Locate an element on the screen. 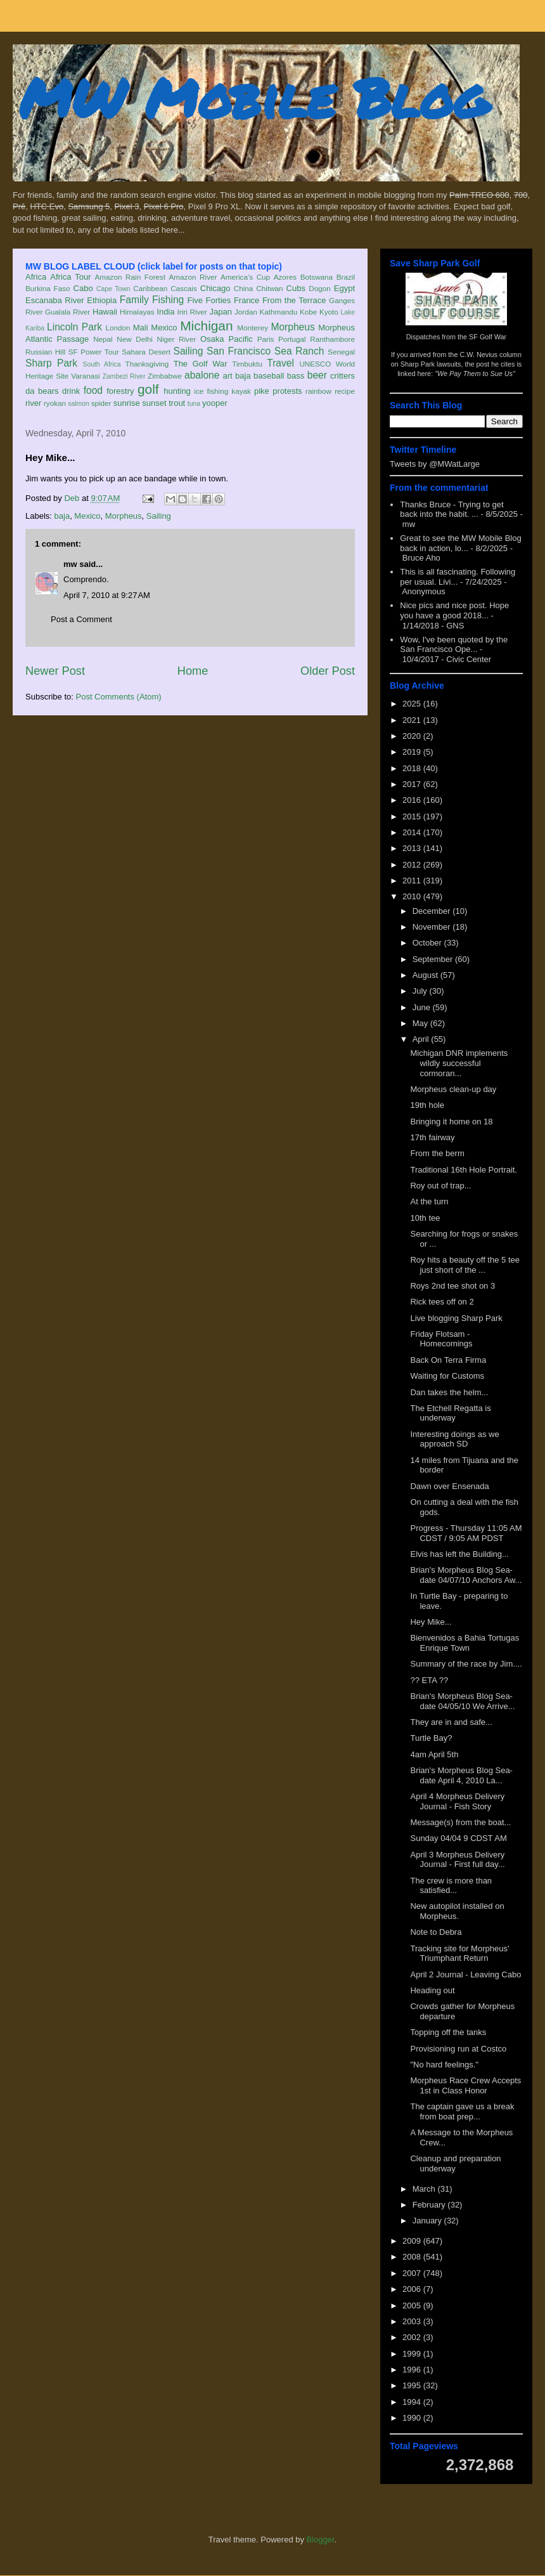  Great to see the MW Mobile Blog back in action, lo... is located at coordinates (460, 543).